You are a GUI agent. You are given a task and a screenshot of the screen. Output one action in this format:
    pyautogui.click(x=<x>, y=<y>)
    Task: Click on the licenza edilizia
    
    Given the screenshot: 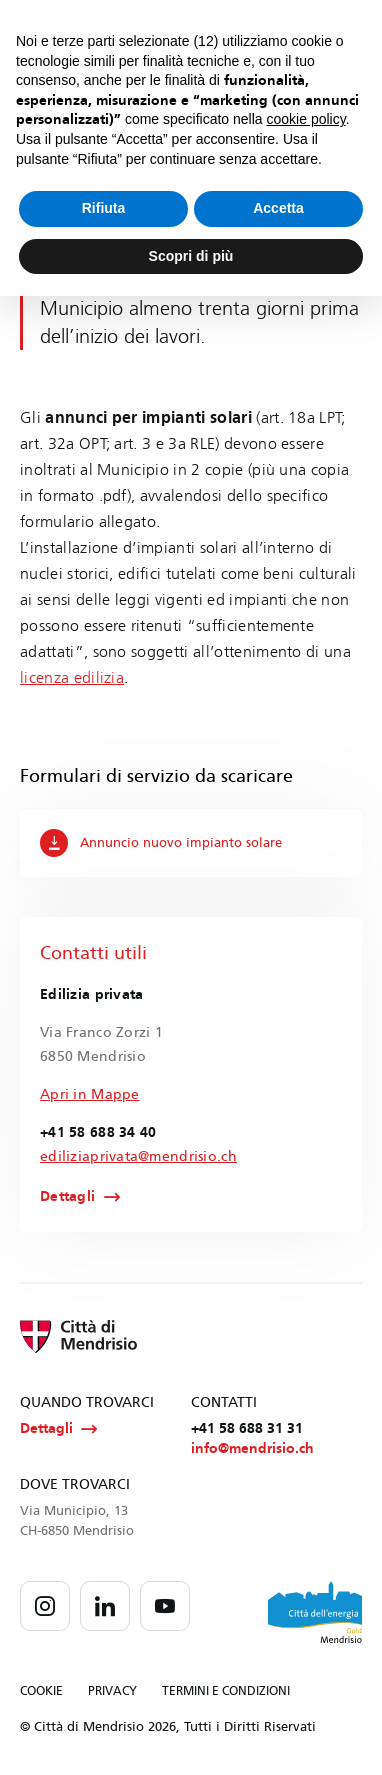 What is the action you would take?
    pyautogui.click(x=72, y=677)
    